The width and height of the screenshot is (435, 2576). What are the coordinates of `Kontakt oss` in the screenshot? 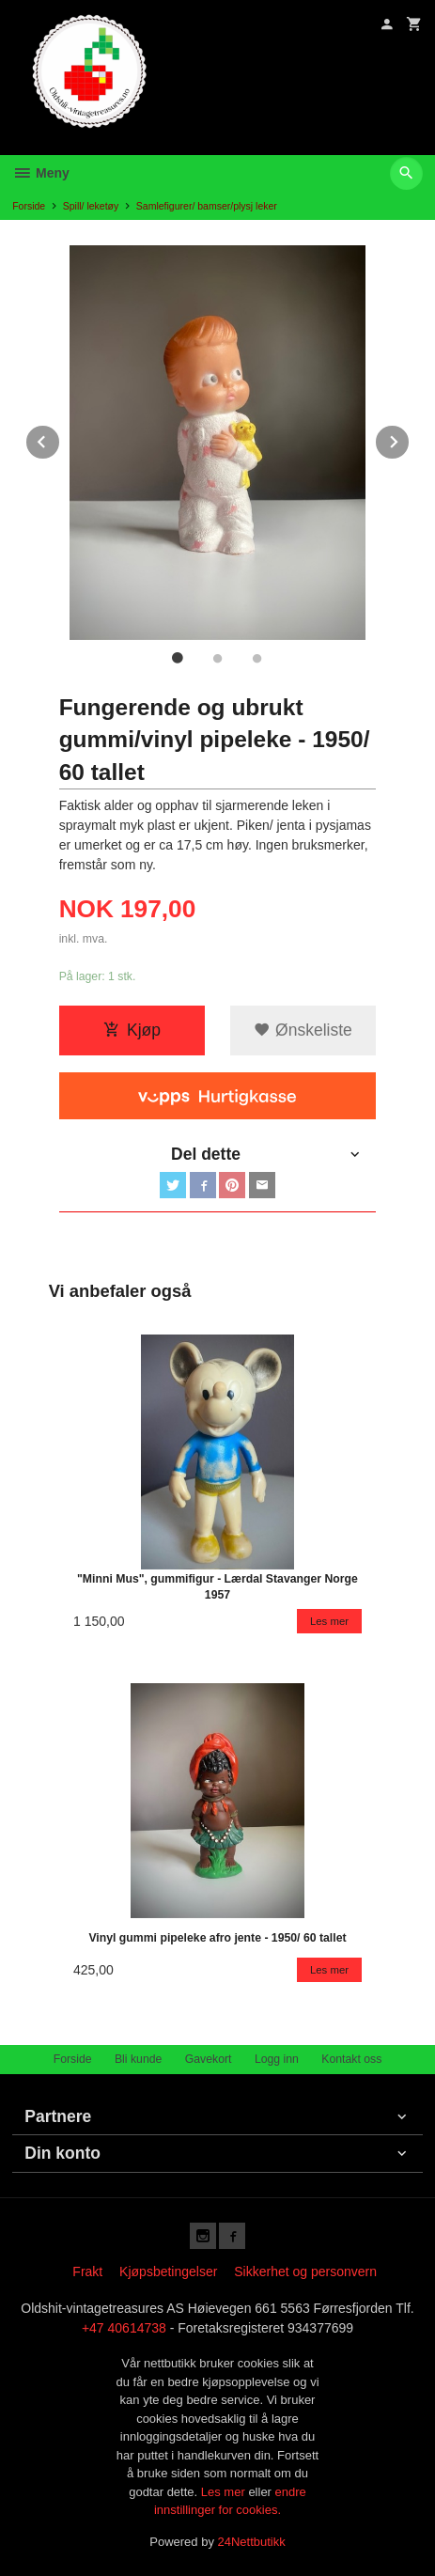 It's located at (351, 2059).